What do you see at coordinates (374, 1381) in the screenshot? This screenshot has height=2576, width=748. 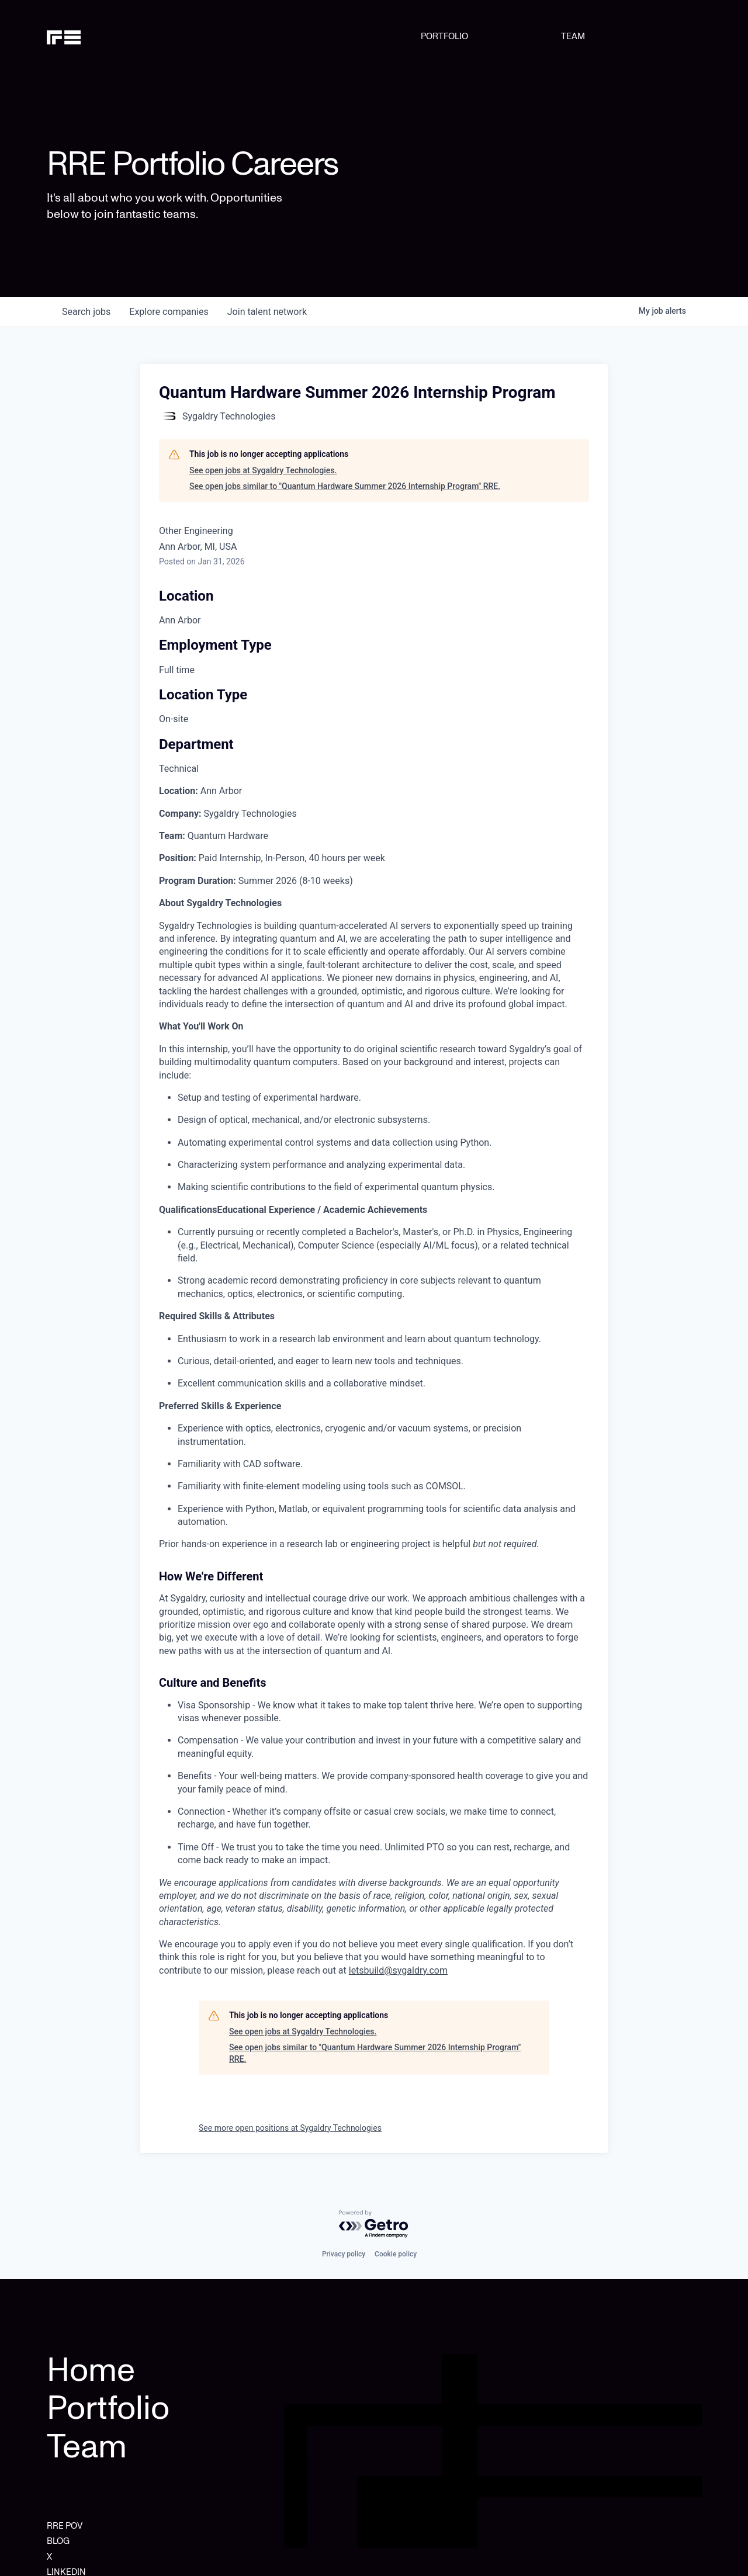 I see `[tabpanel]` at bounding box center [374, 1381].